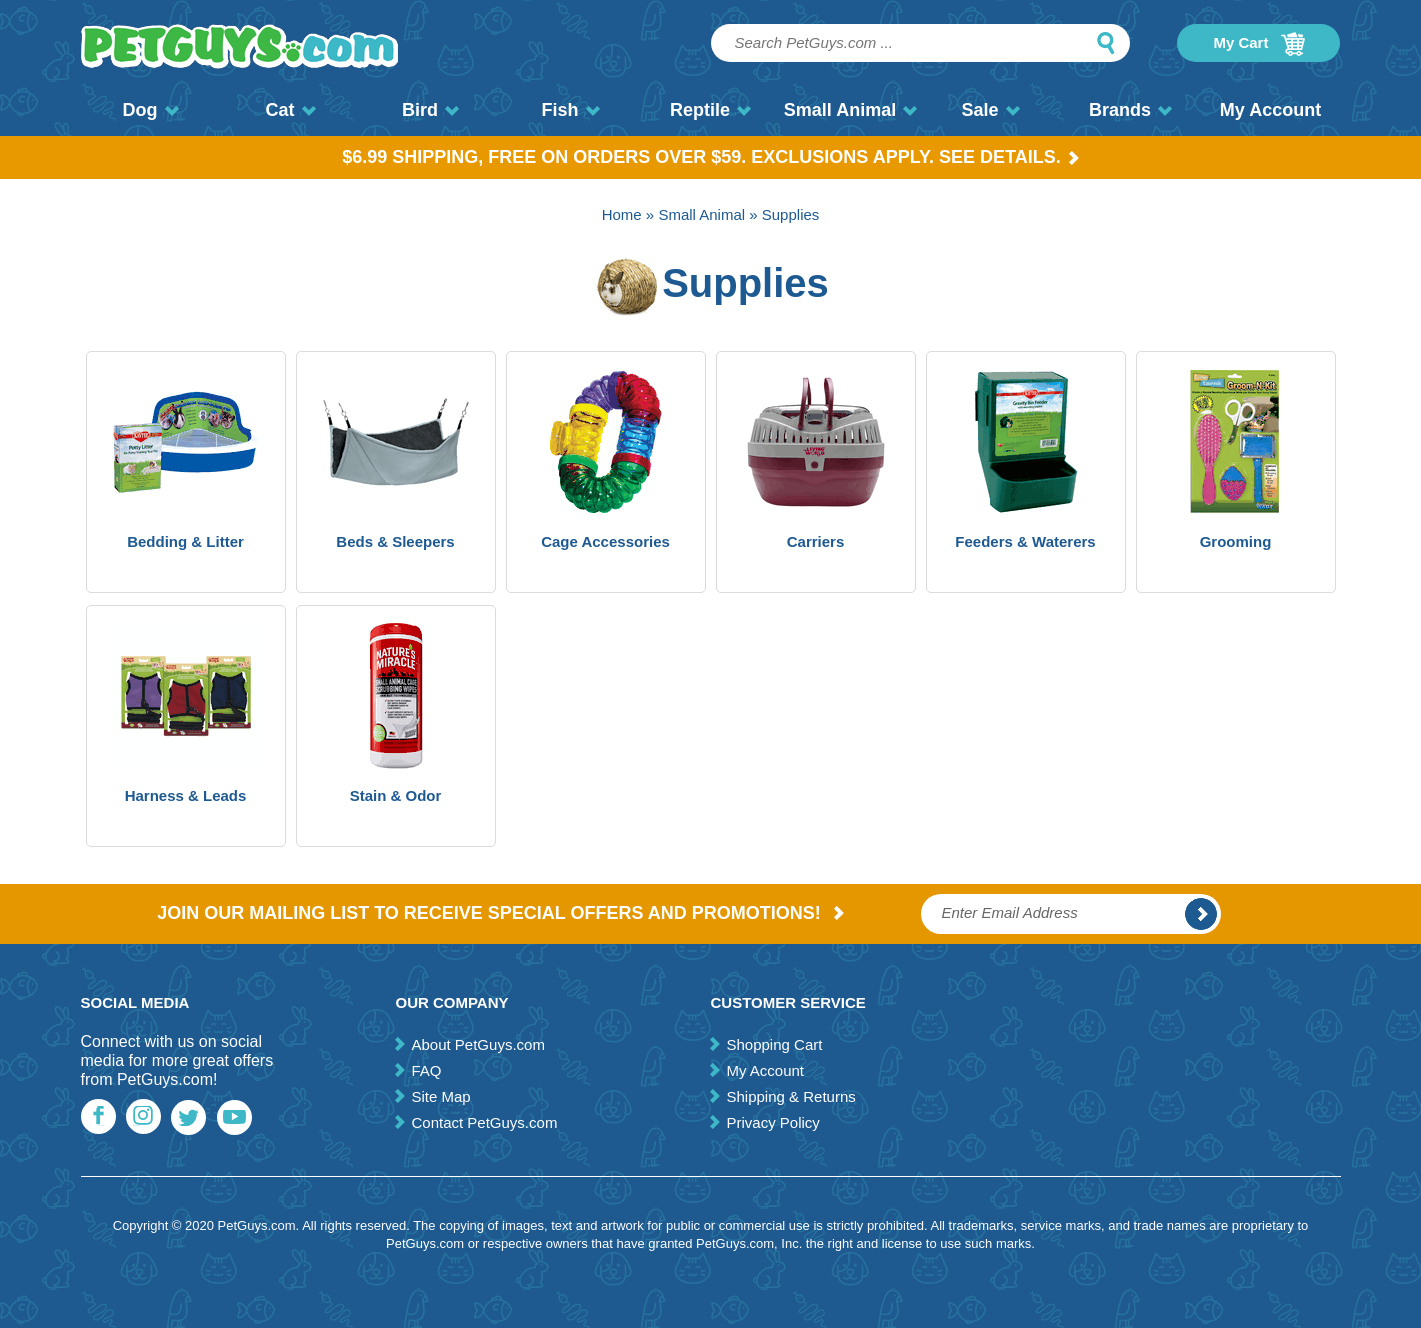  I want to click on Shipping & Returns, so click(790, 1096).